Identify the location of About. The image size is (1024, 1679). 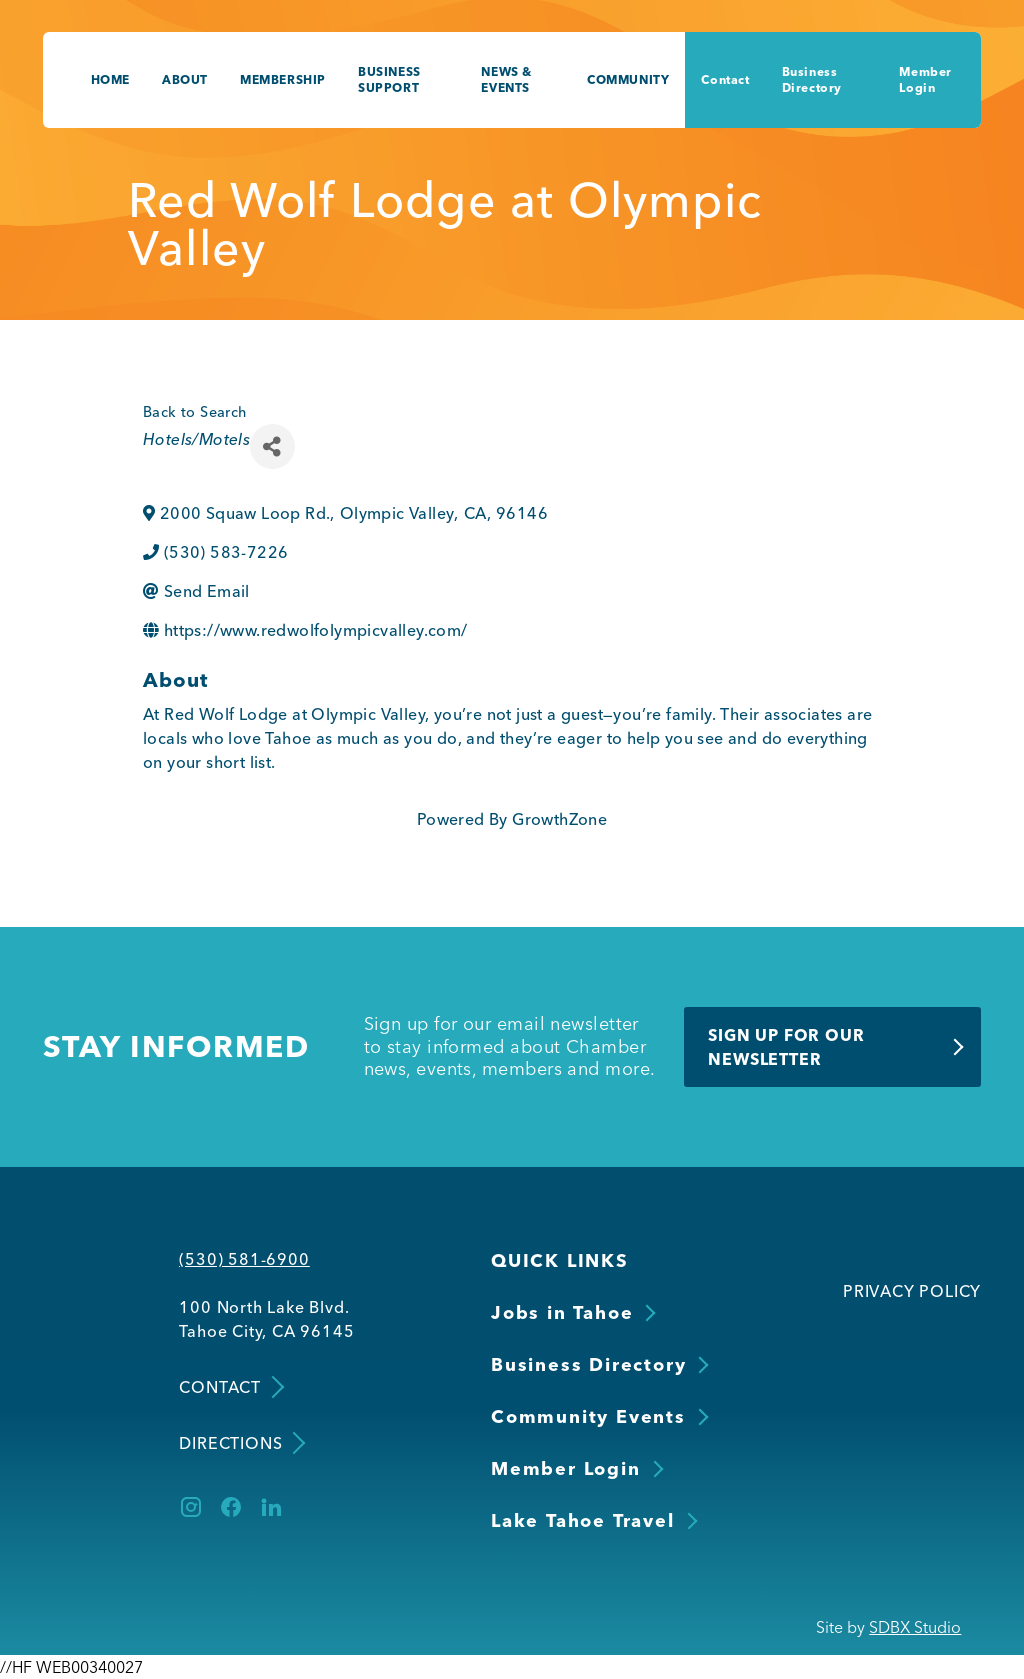
(185, 79).